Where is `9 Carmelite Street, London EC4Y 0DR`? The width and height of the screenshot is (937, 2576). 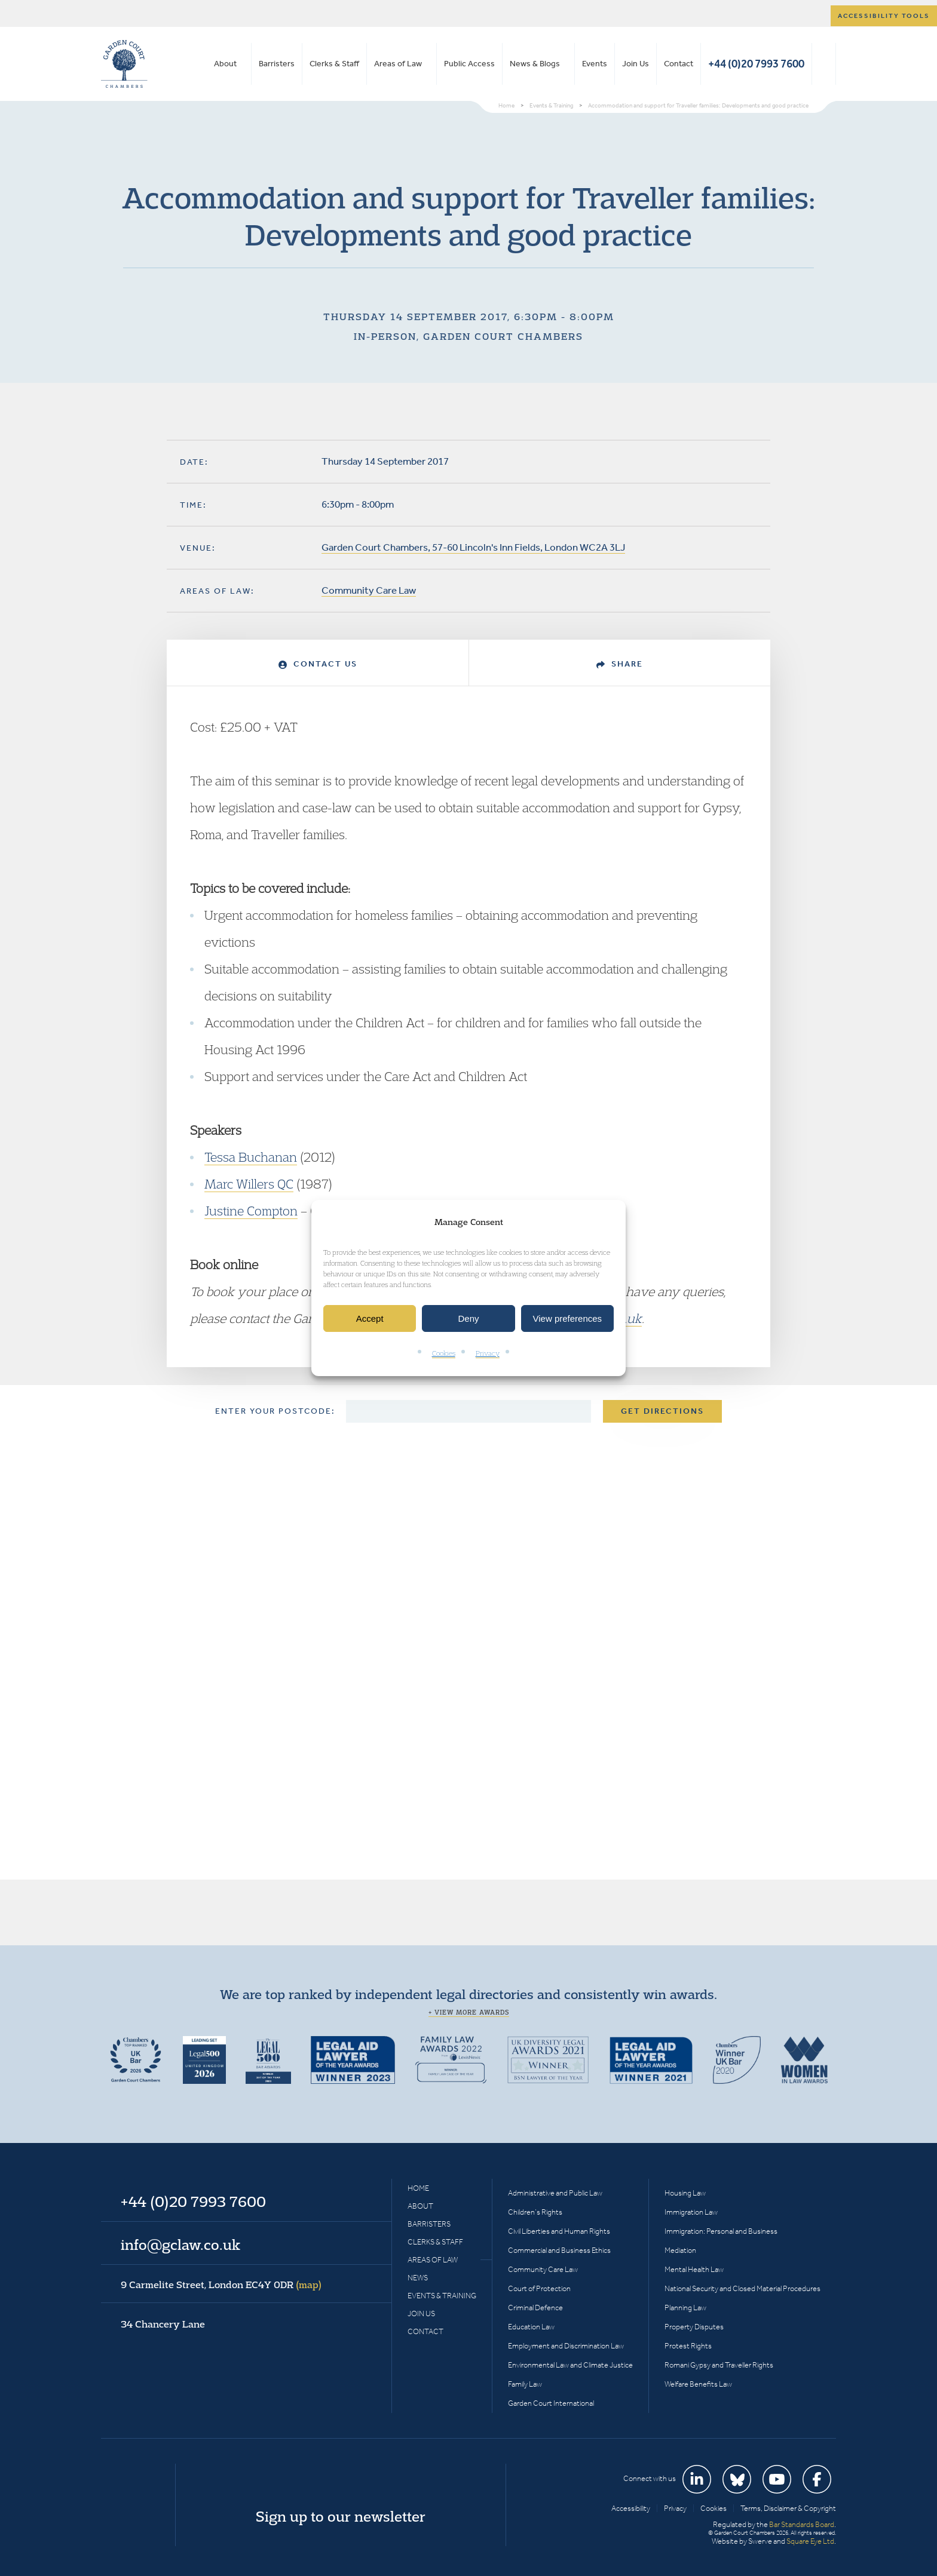
9 Carmelite Street, London EC4Y 0DR is located at coordinates (221, 2285).